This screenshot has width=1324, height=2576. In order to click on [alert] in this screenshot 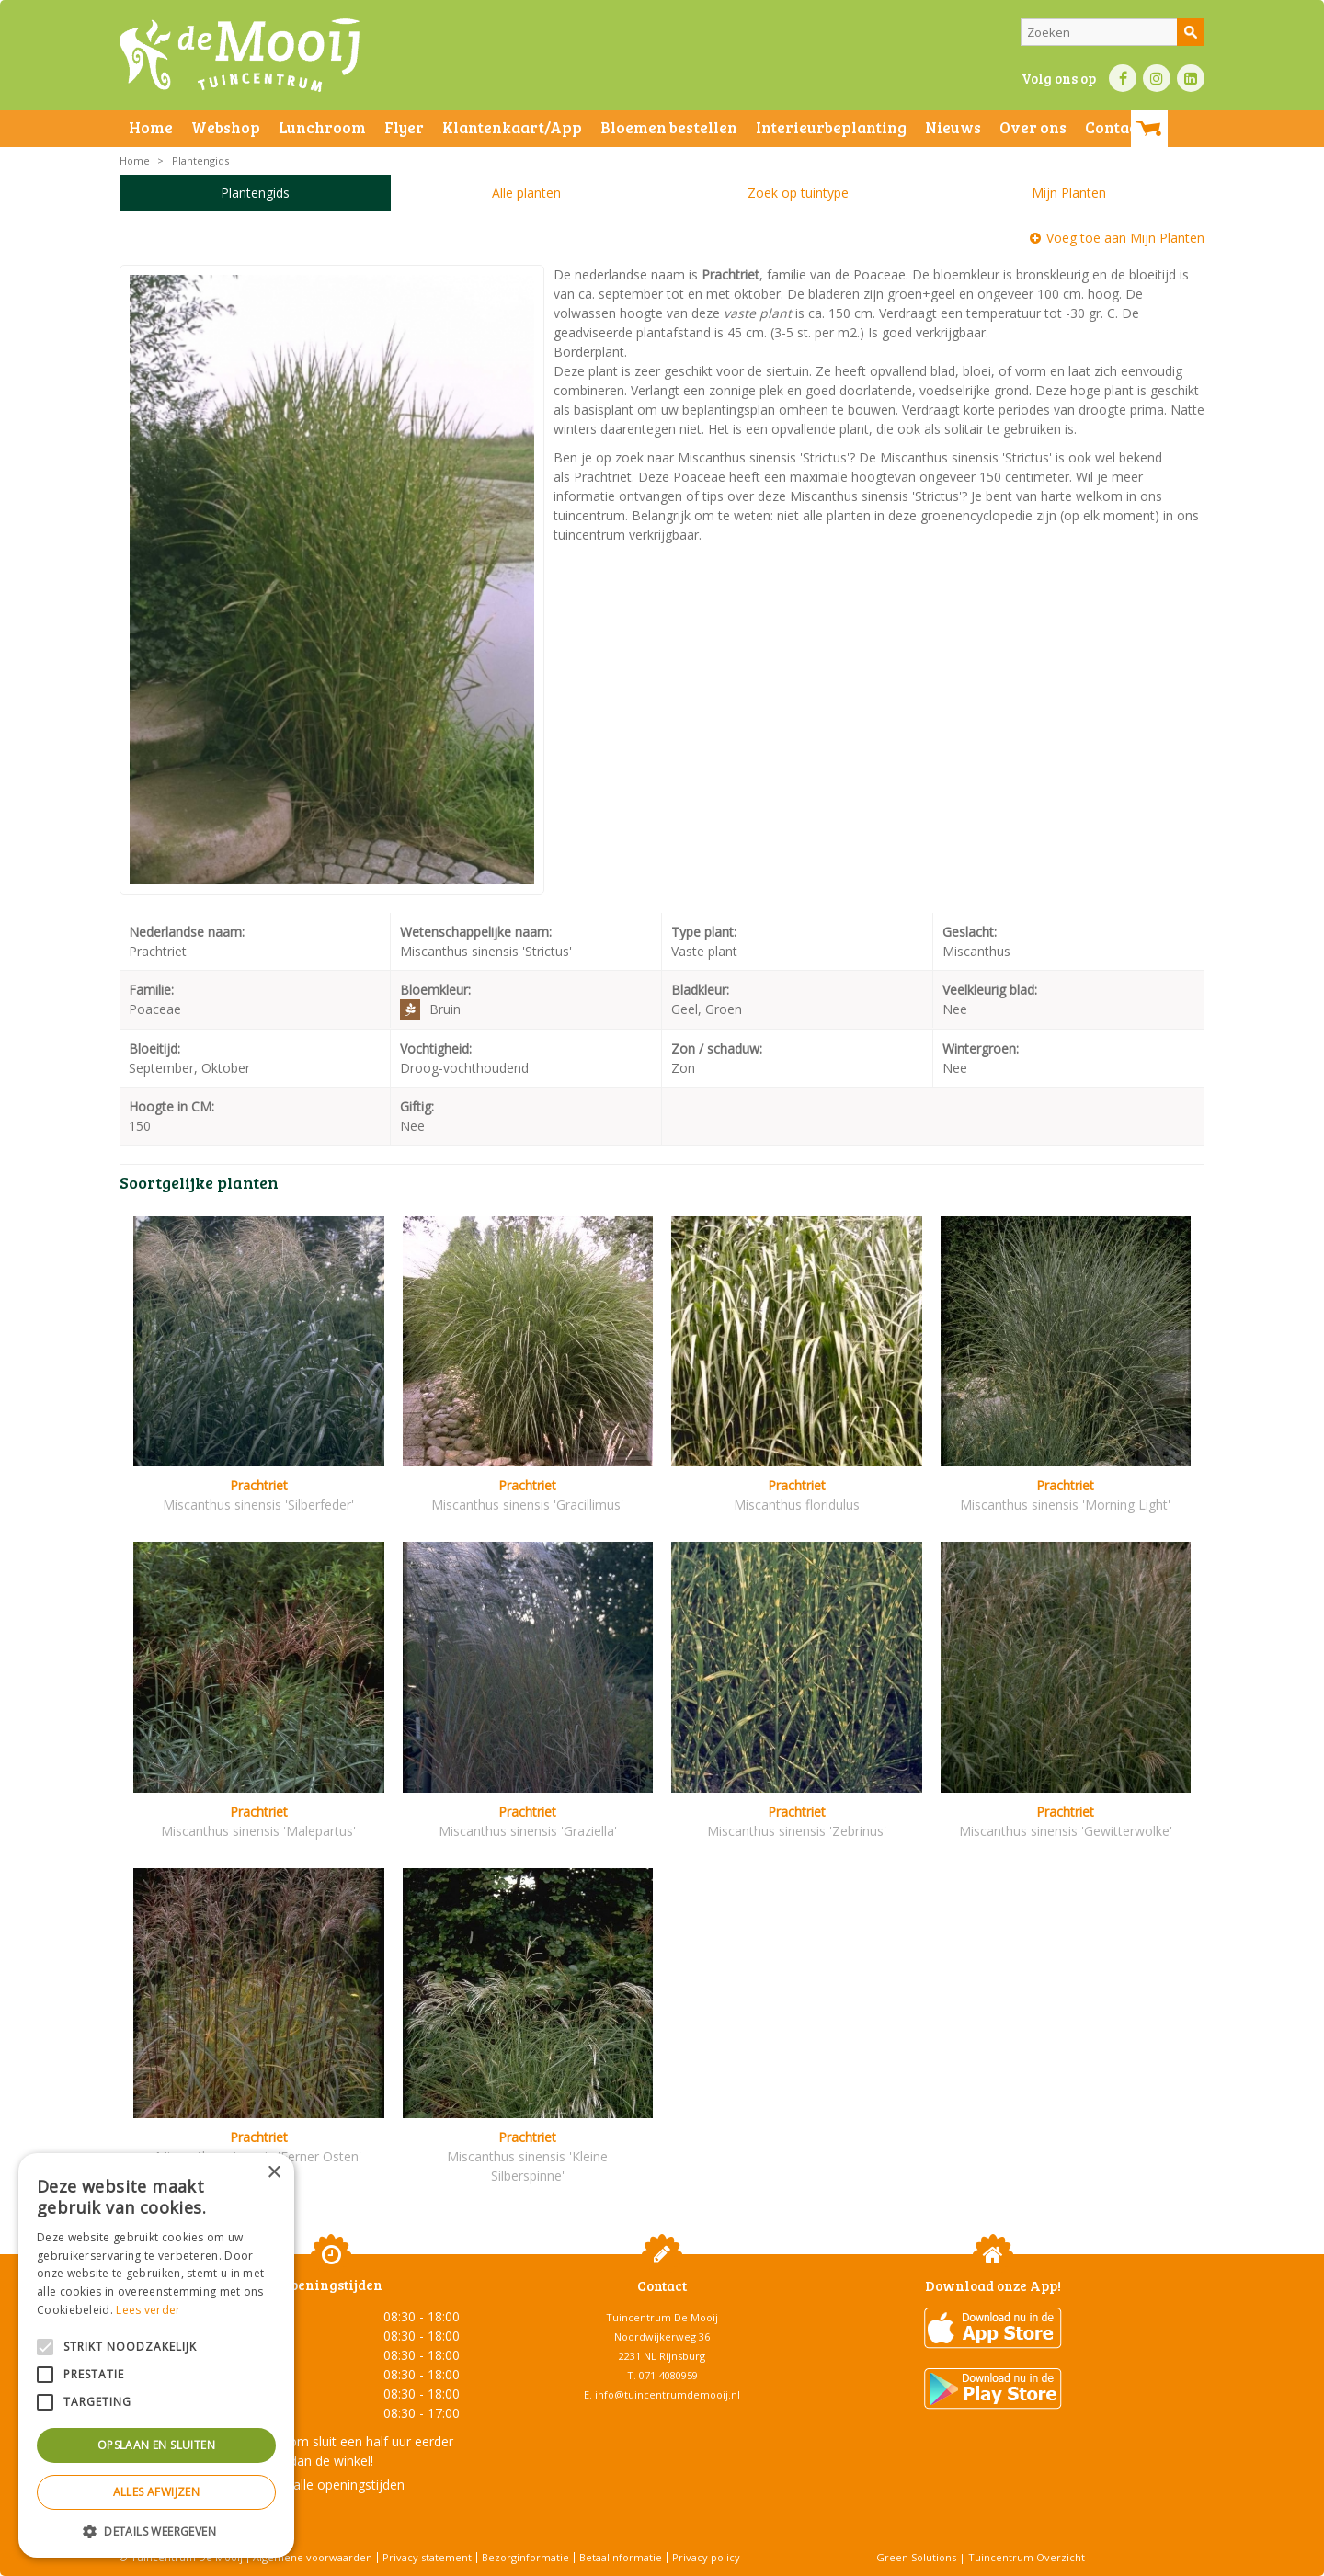, I will do `click(156, 2355)`.